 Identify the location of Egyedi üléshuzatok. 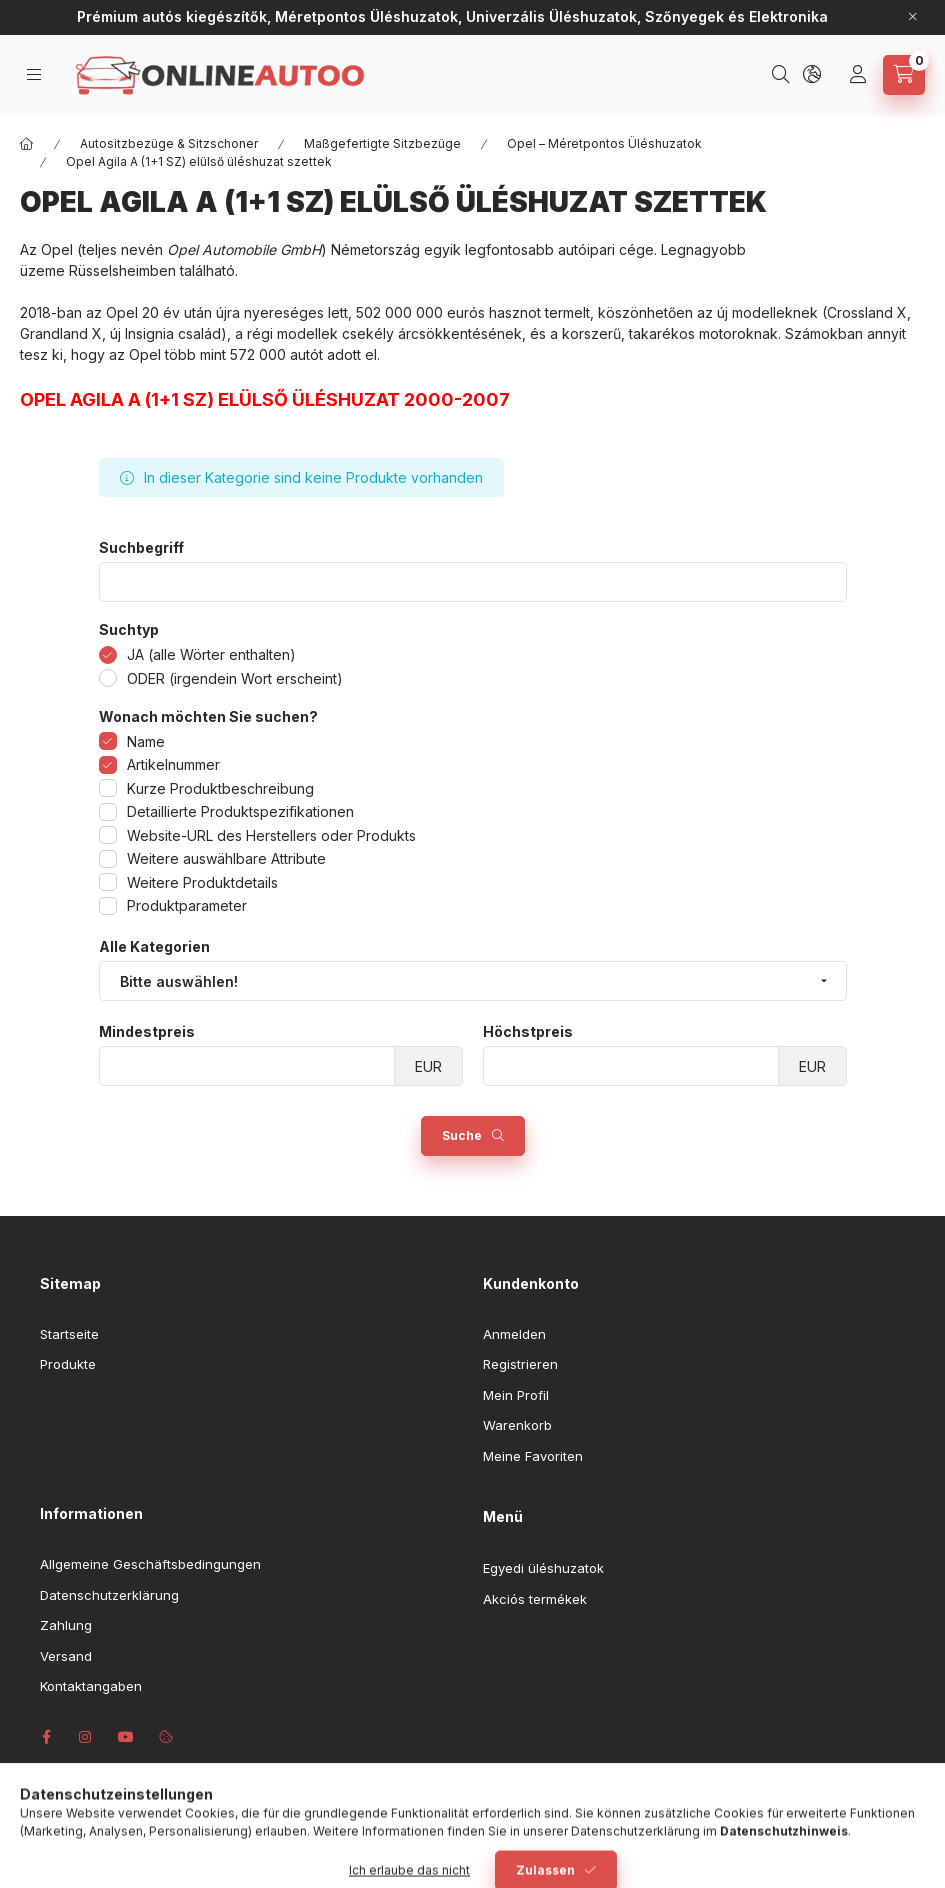
(543, 1568).